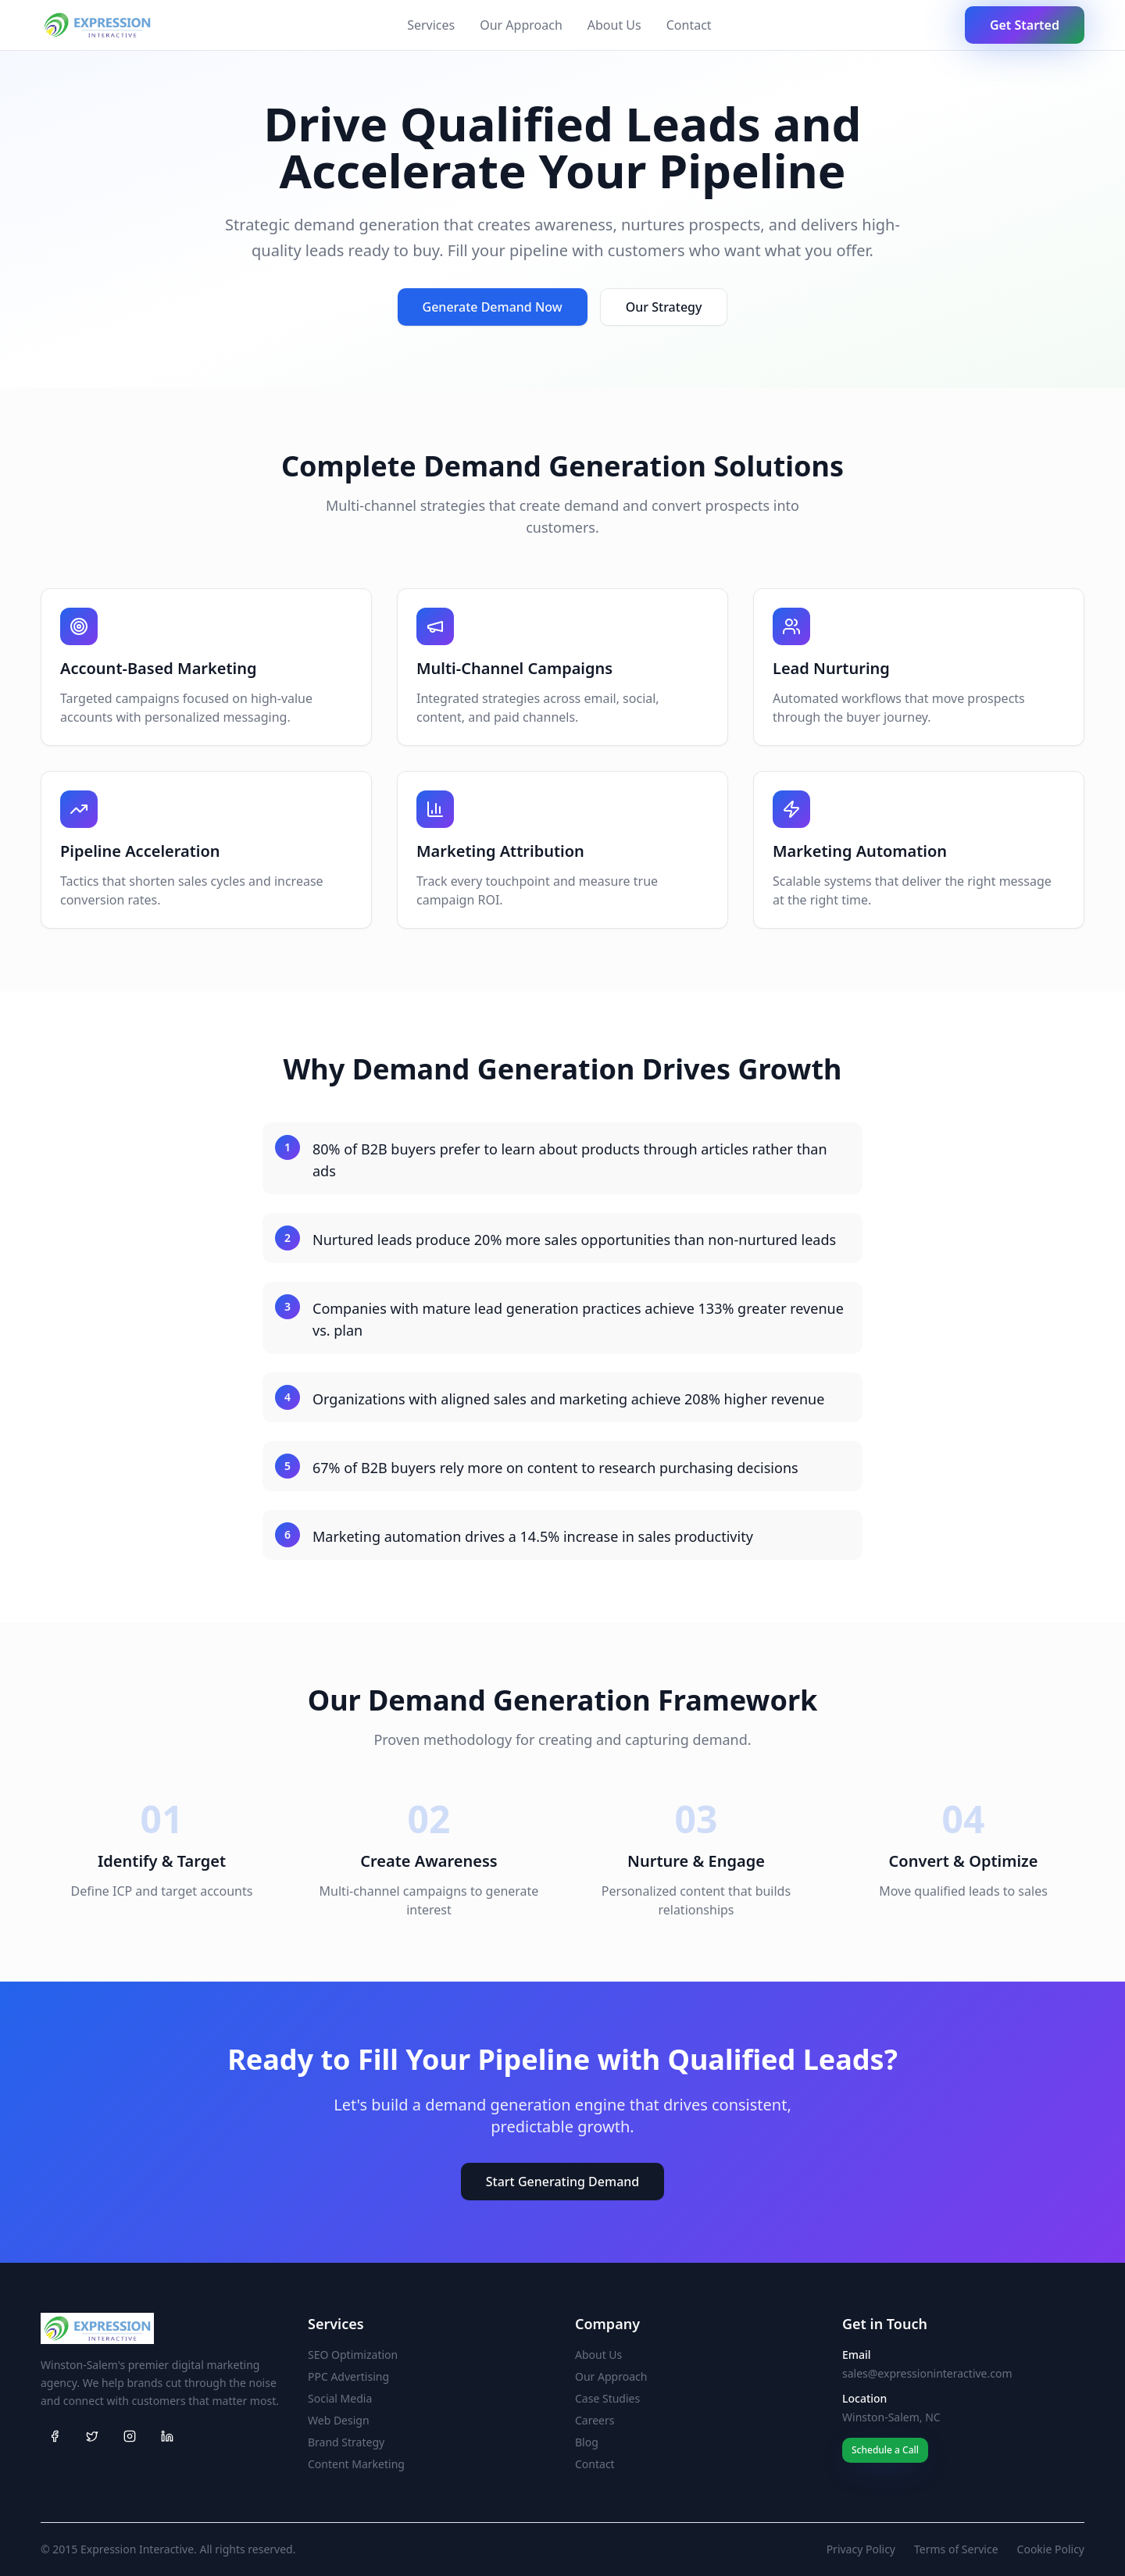 Image resolution: width=1125 pixels, height=2576 pixels. I want to click on Web Design, so click(339, 2420).